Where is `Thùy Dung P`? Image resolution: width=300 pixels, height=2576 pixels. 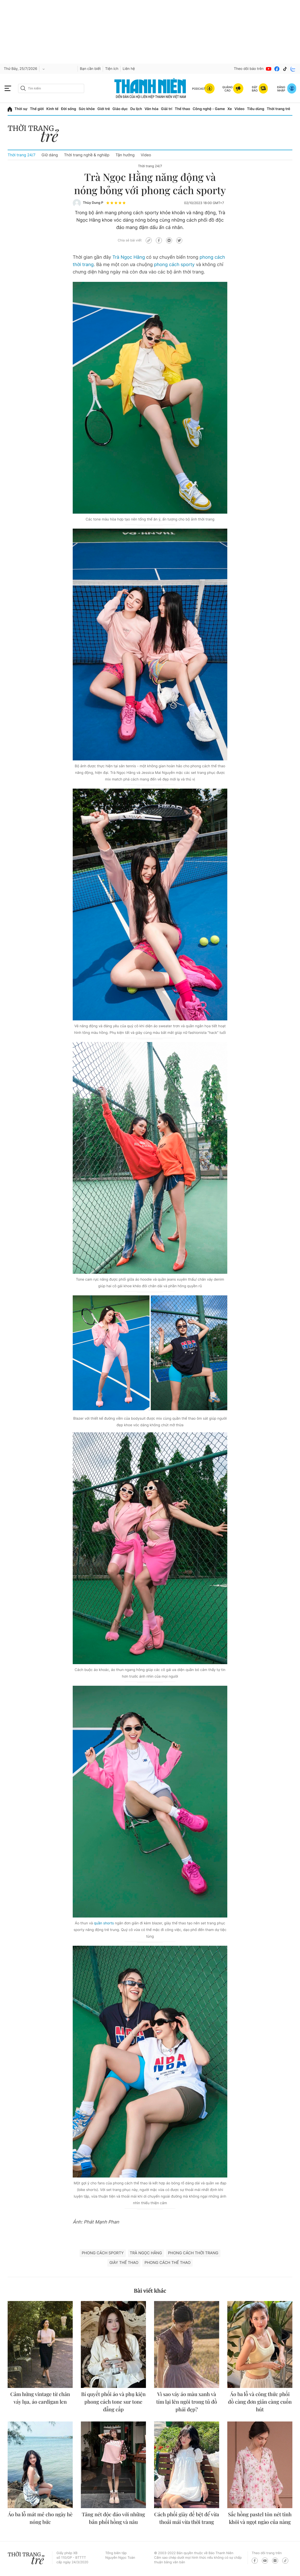 Thùy Dung P is located at coordinates (93, 203).